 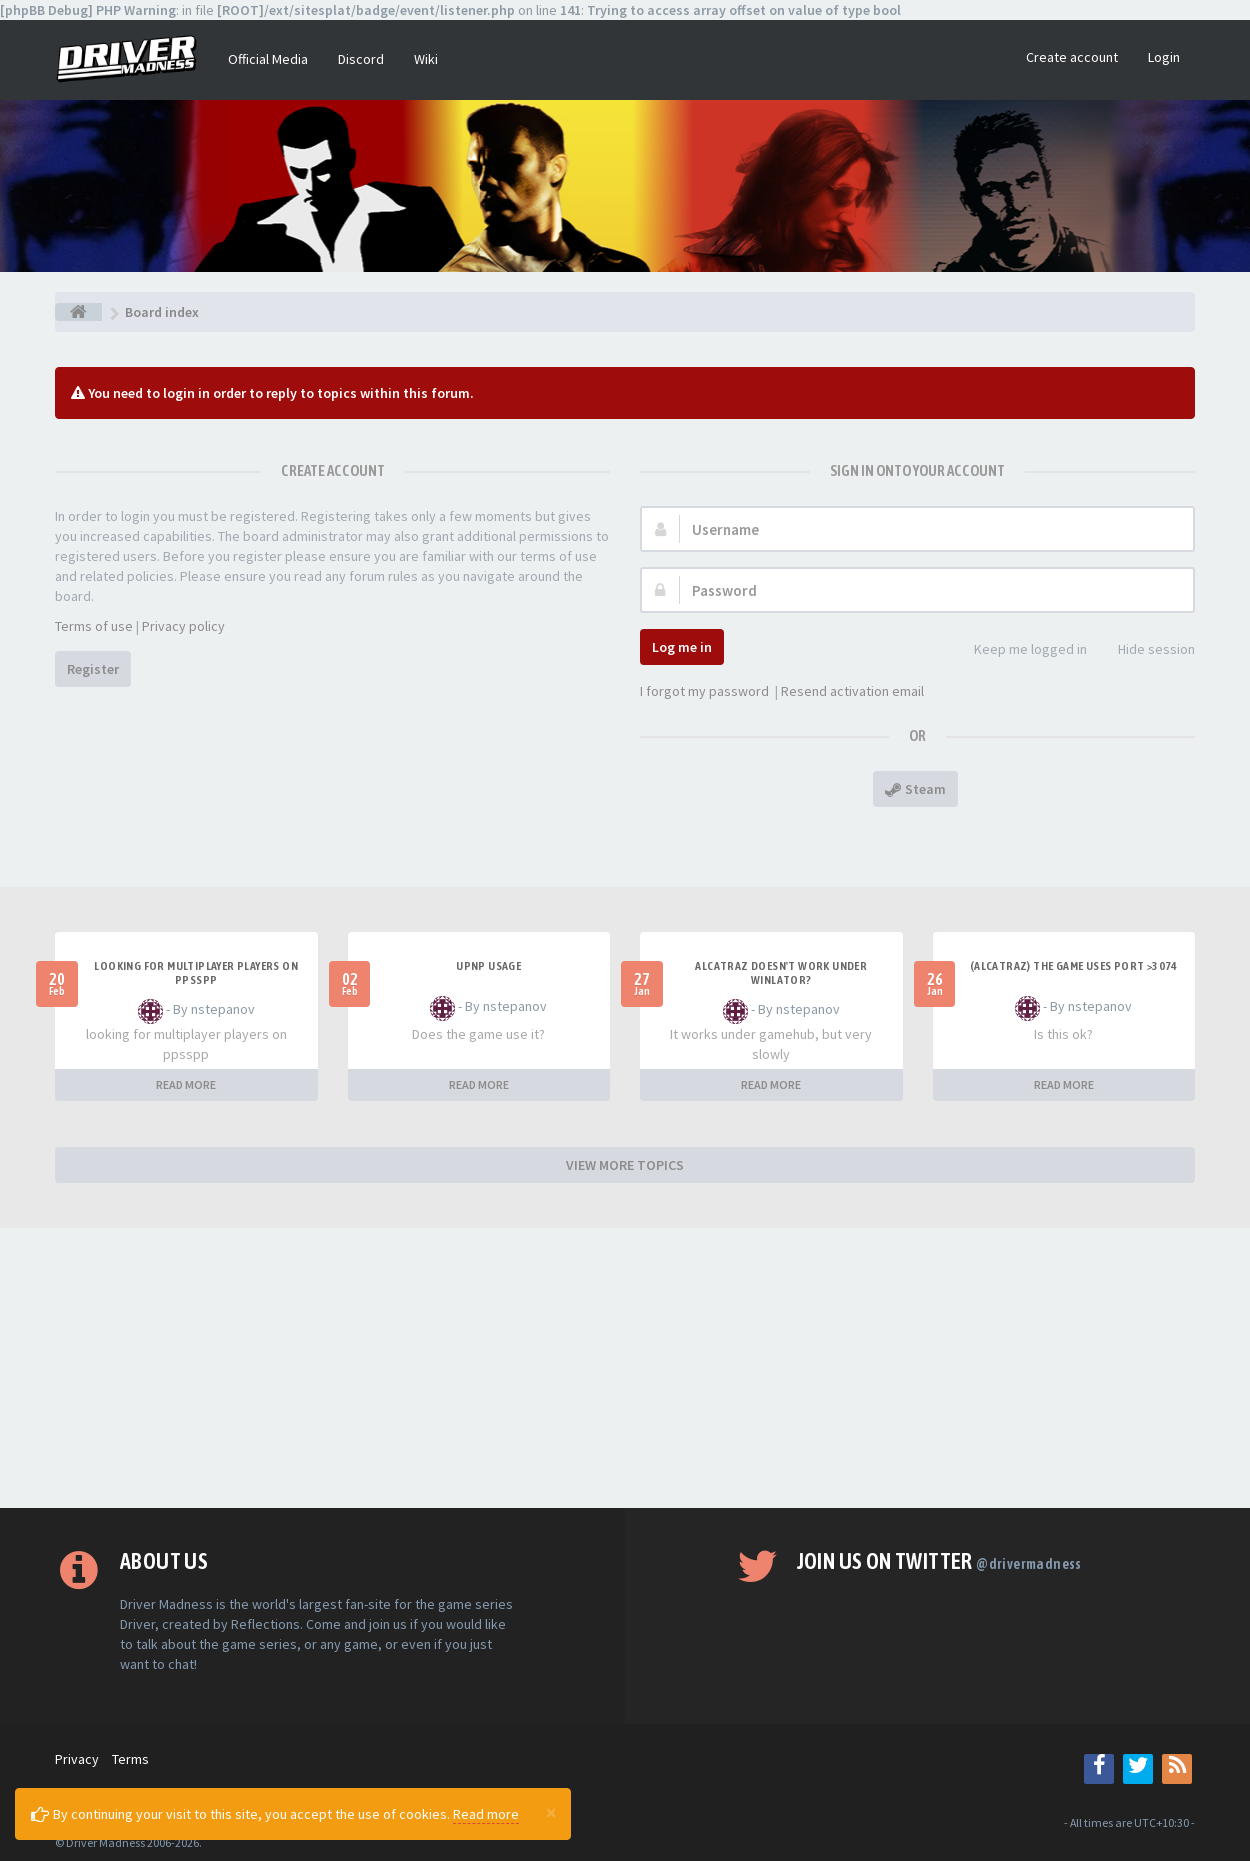 I want to click on alcatraz doesn't work under winlator?, so click(x=781, y=973).